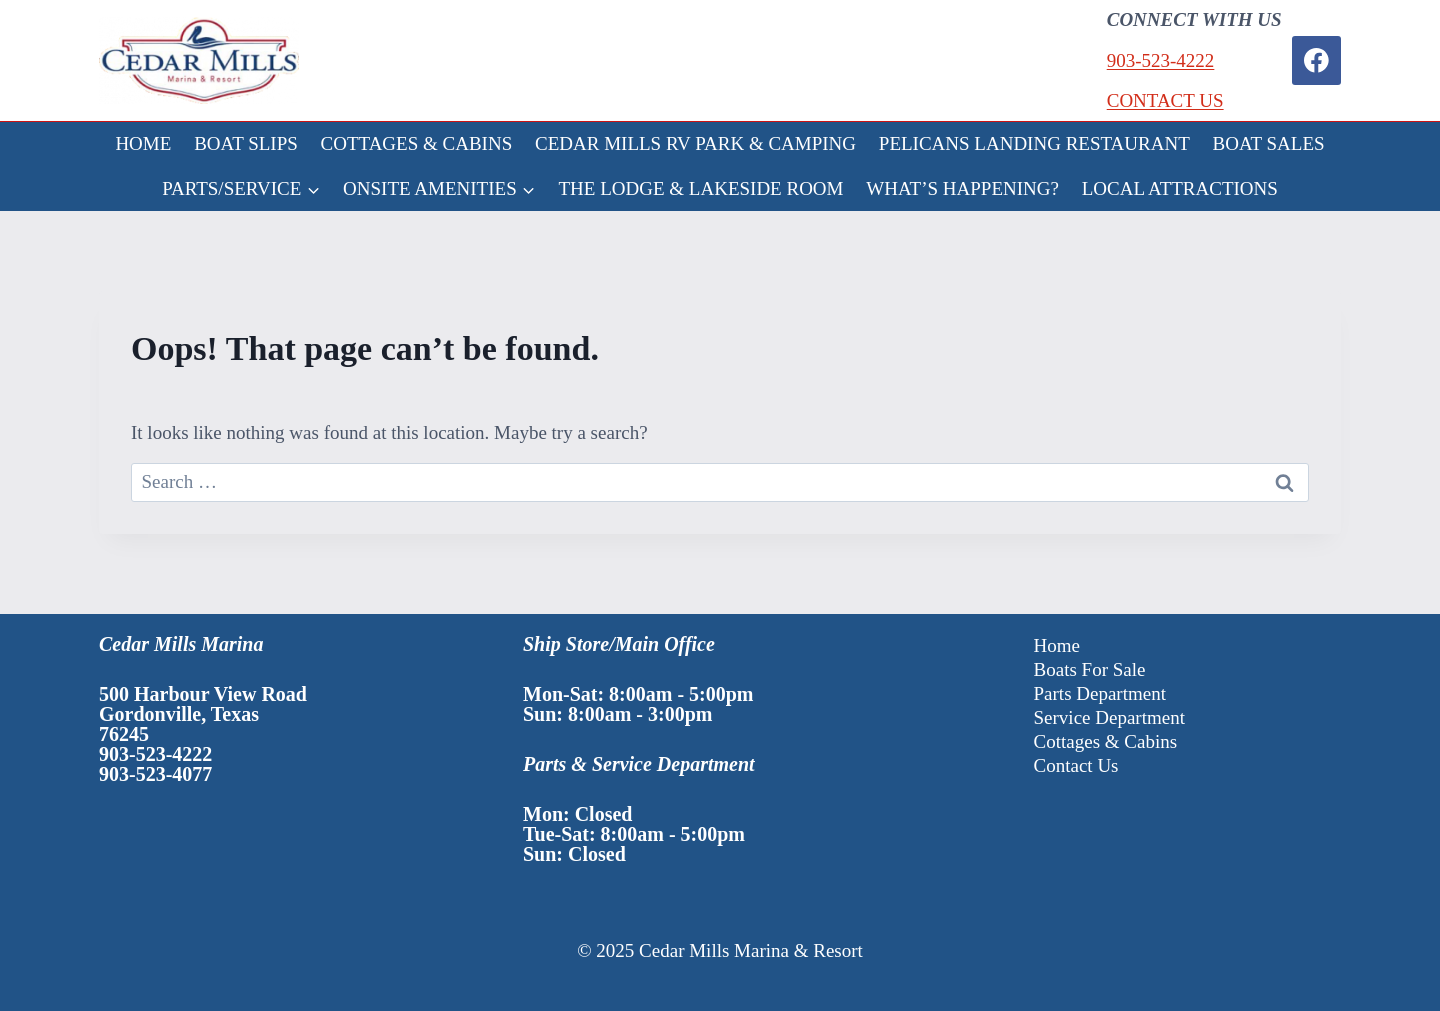 The image size is (1440, 1011). Describe the element at coordinates (143, 143) in the screenshot. I see `HOME` at that location.